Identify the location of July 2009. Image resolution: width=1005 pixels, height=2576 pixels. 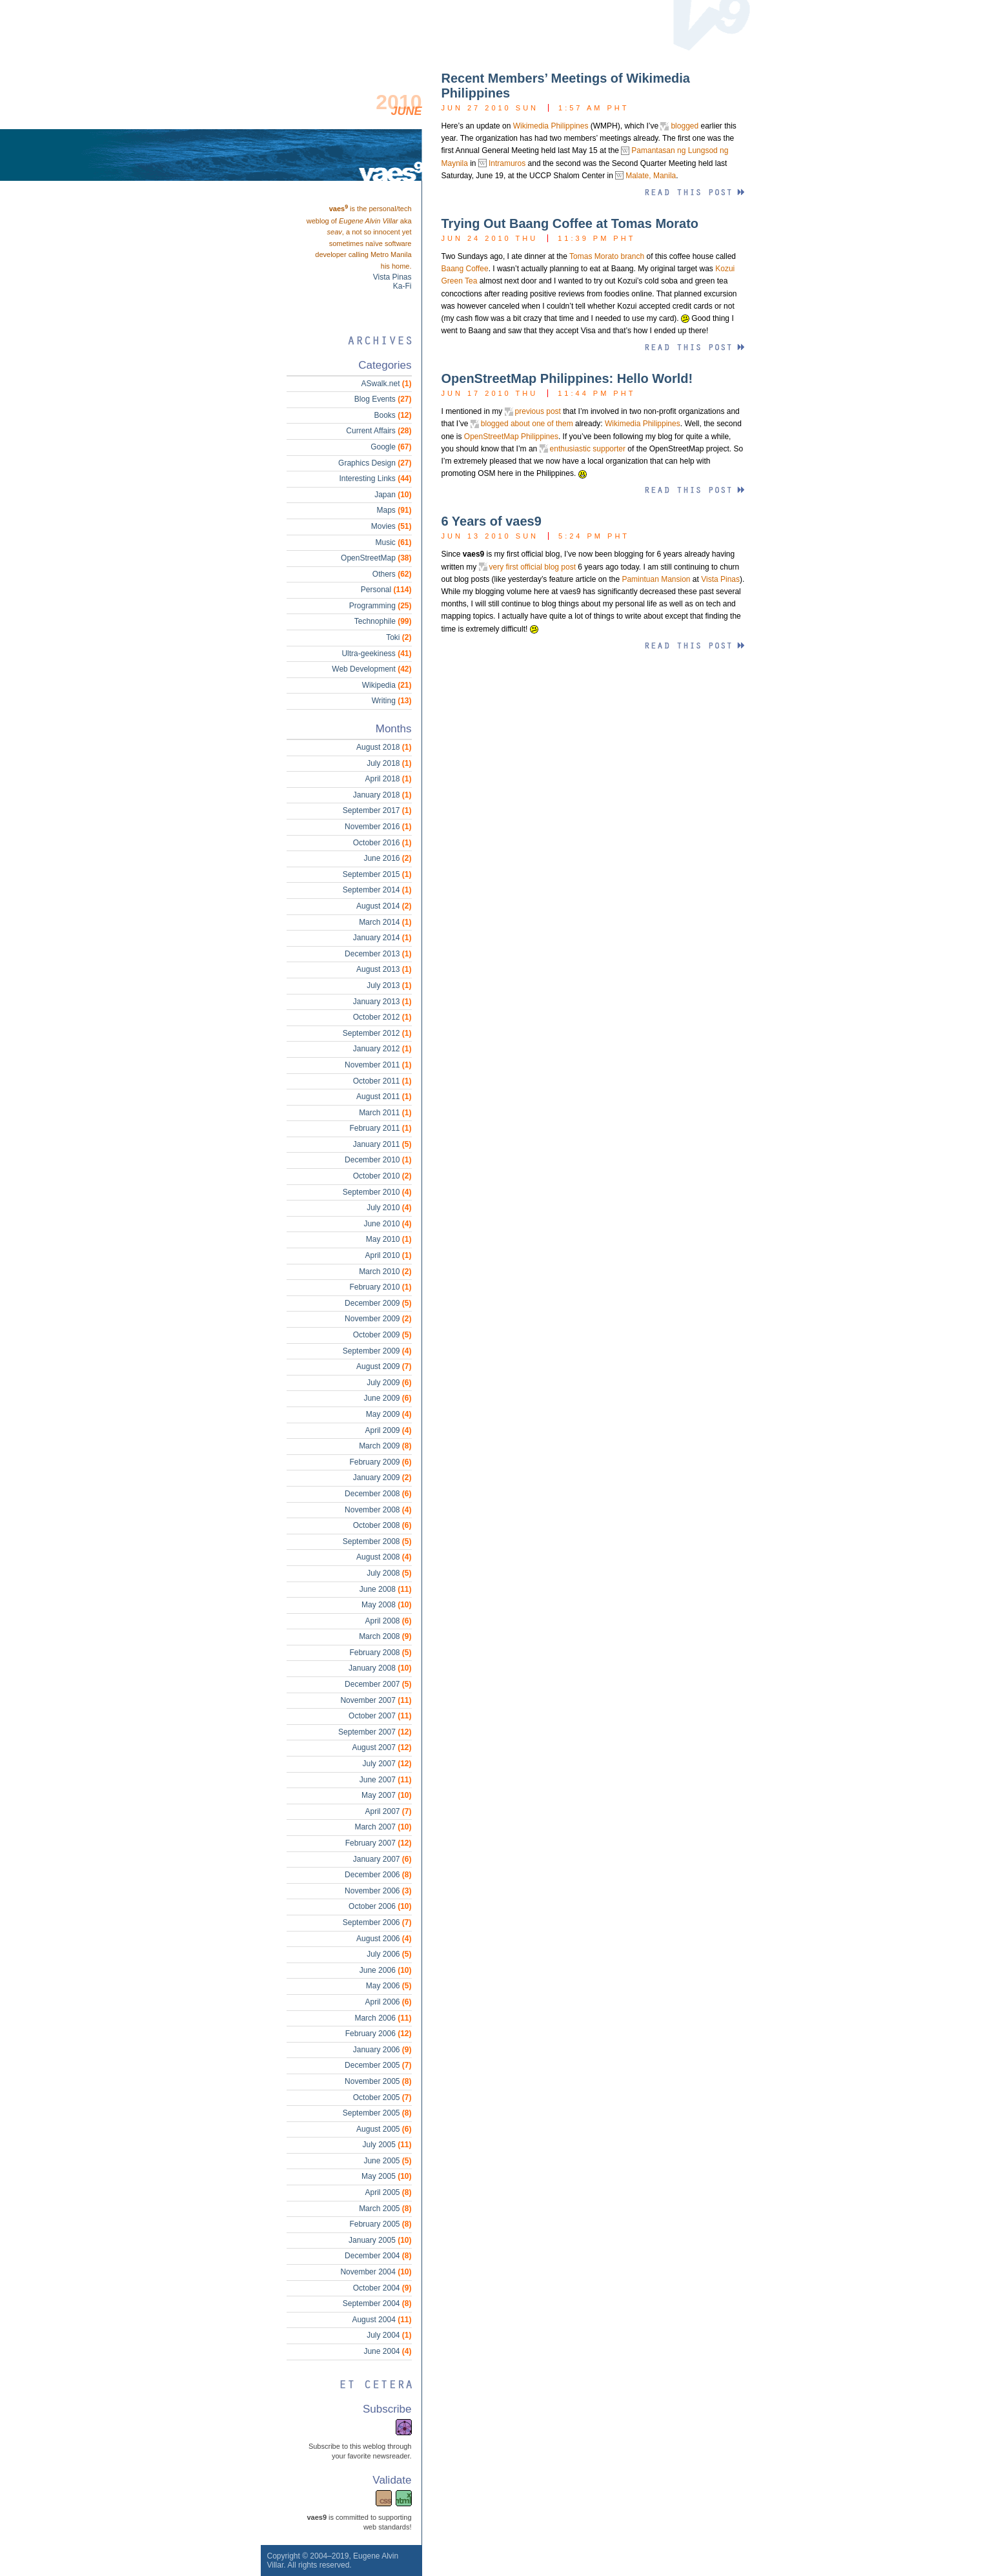
(389, 1382).